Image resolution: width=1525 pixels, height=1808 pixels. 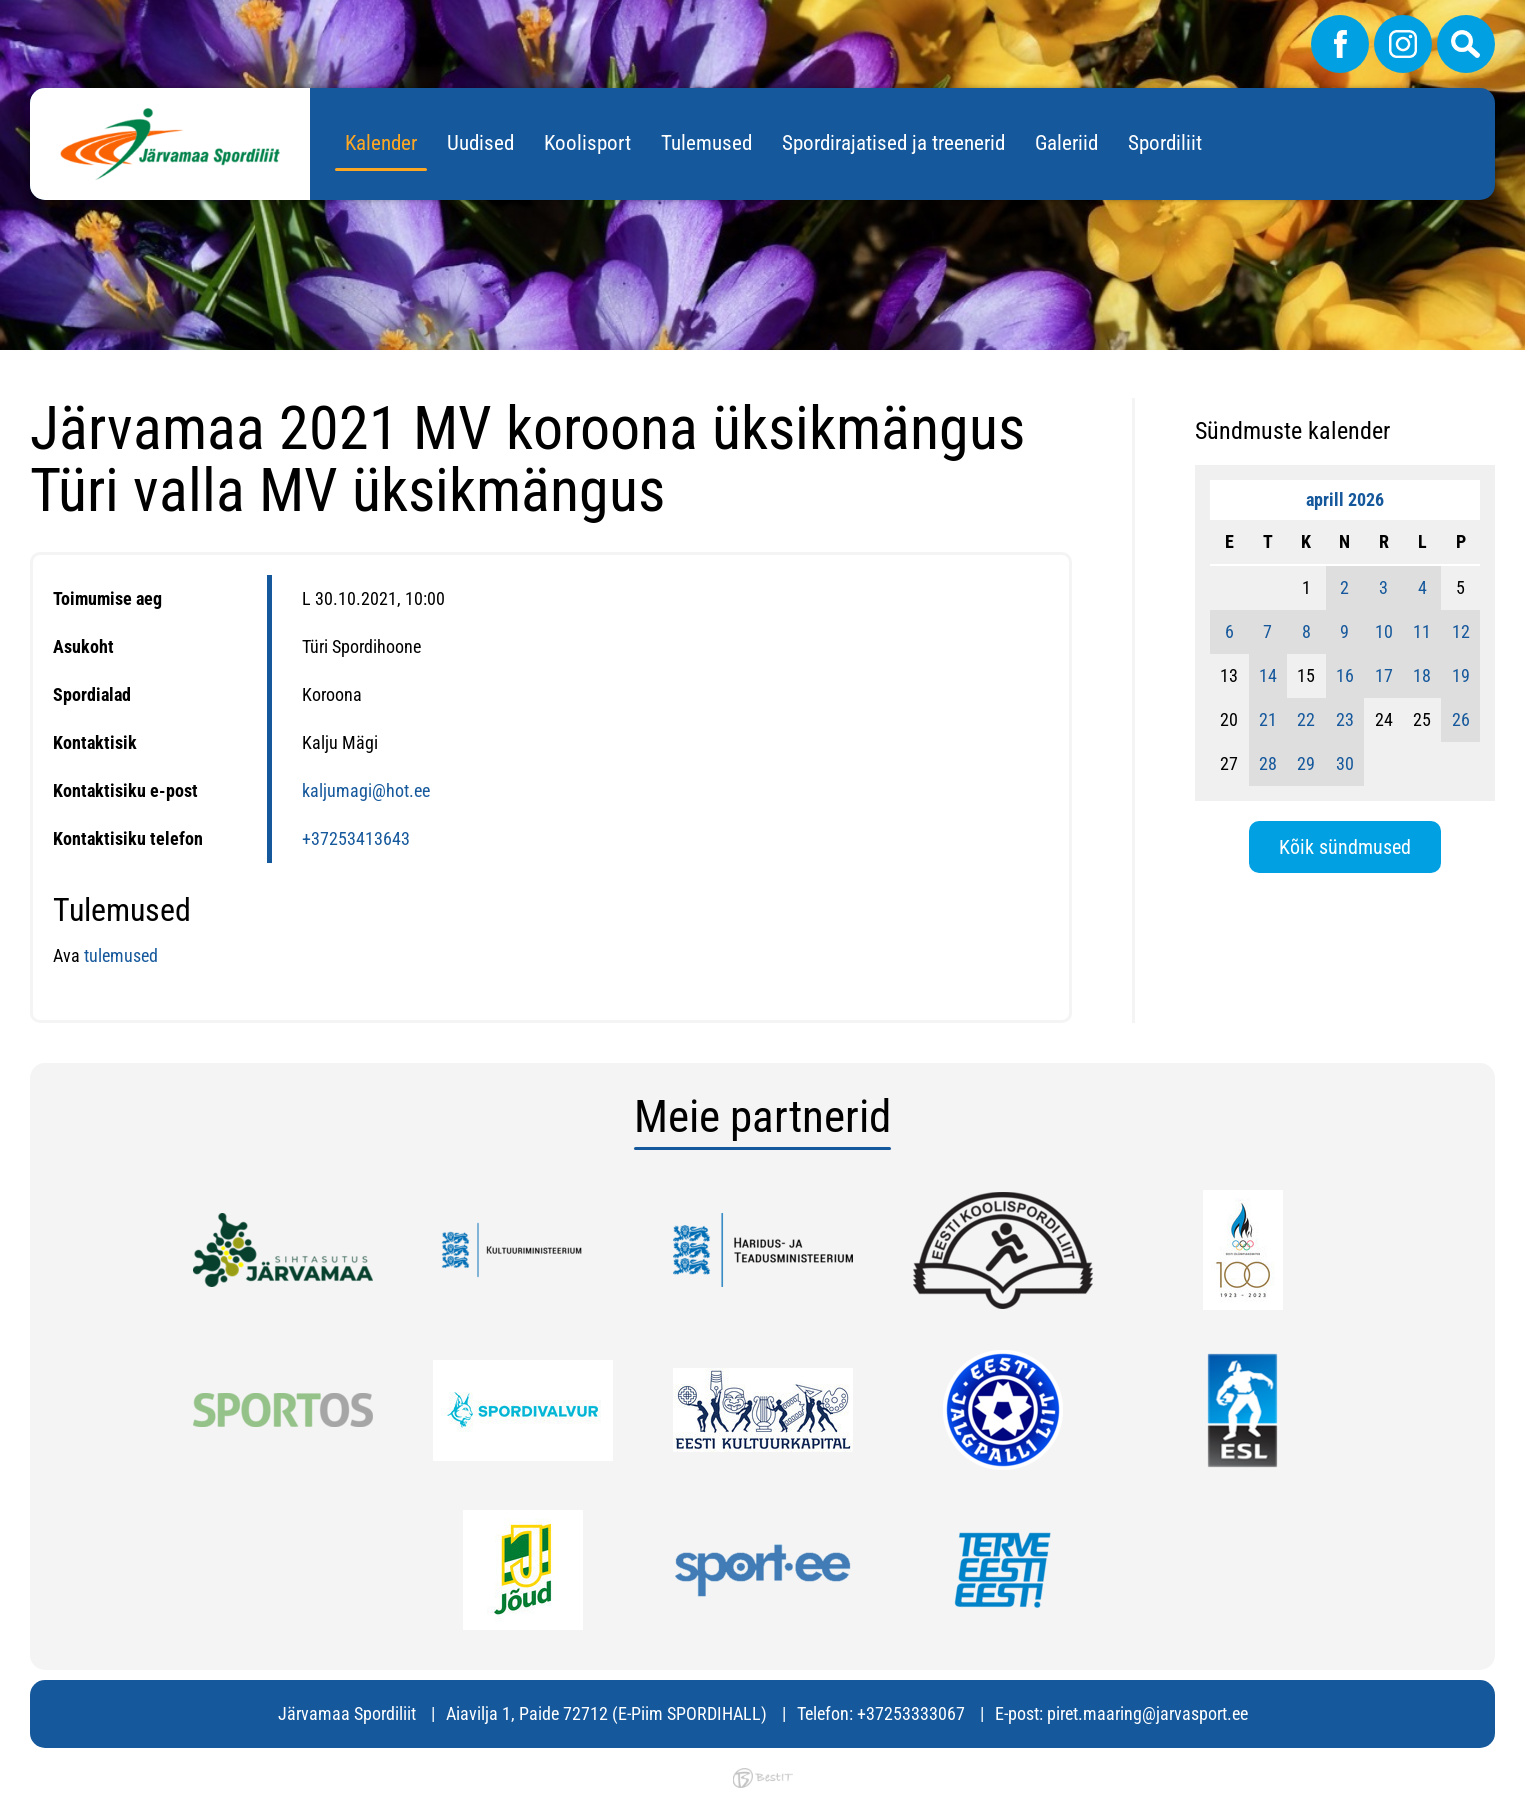 I want to click on 17, so click(x=1384, y=675).